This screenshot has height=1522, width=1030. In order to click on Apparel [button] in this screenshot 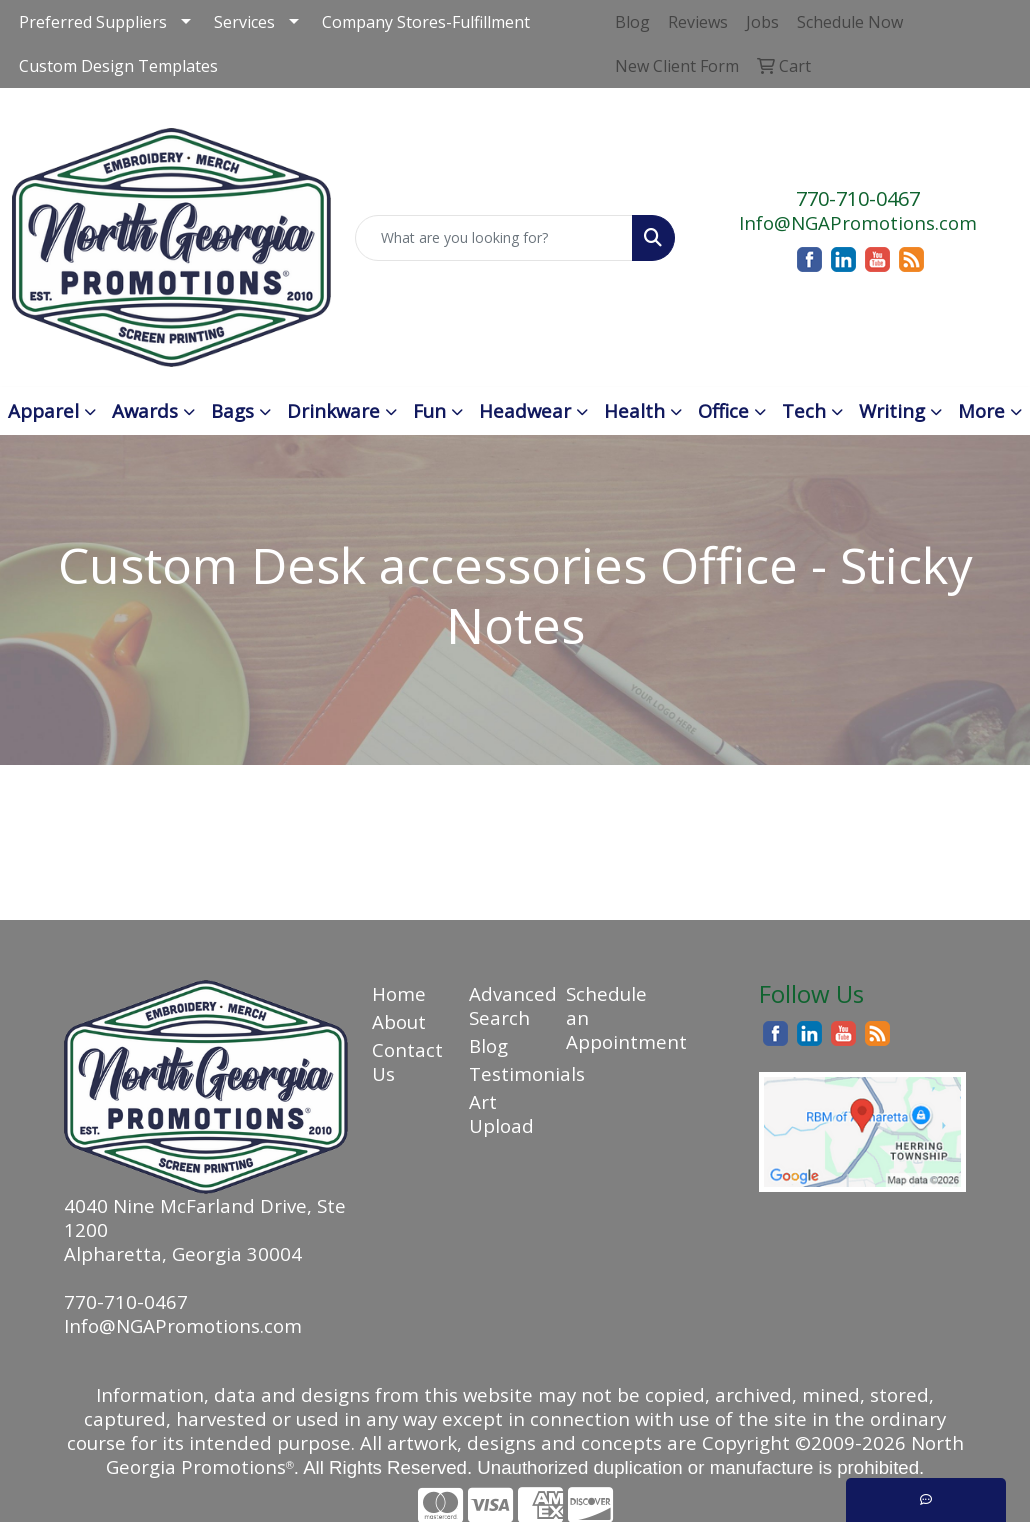, I will do `click(43, 410)`.